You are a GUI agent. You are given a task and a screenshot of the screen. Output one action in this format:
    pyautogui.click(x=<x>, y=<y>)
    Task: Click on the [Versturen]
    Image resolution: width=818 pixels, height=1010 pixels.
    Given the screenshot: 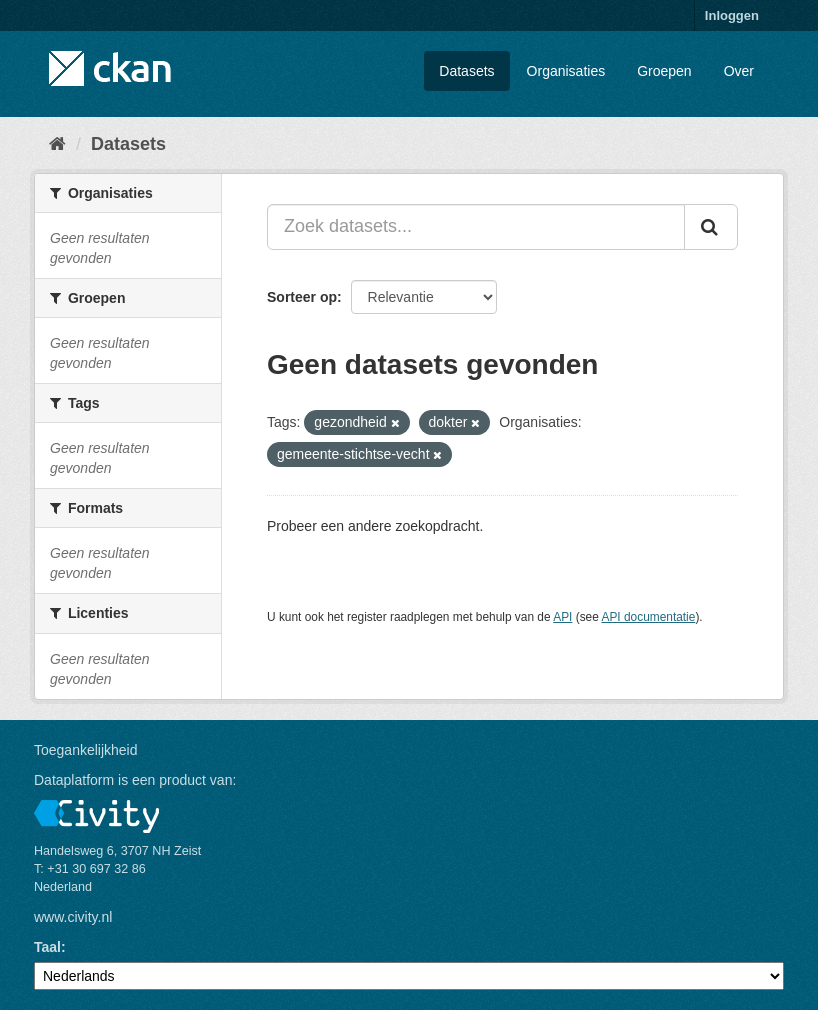 What is the action you would take?
    pyautogui.click(x=711, y=227)
    